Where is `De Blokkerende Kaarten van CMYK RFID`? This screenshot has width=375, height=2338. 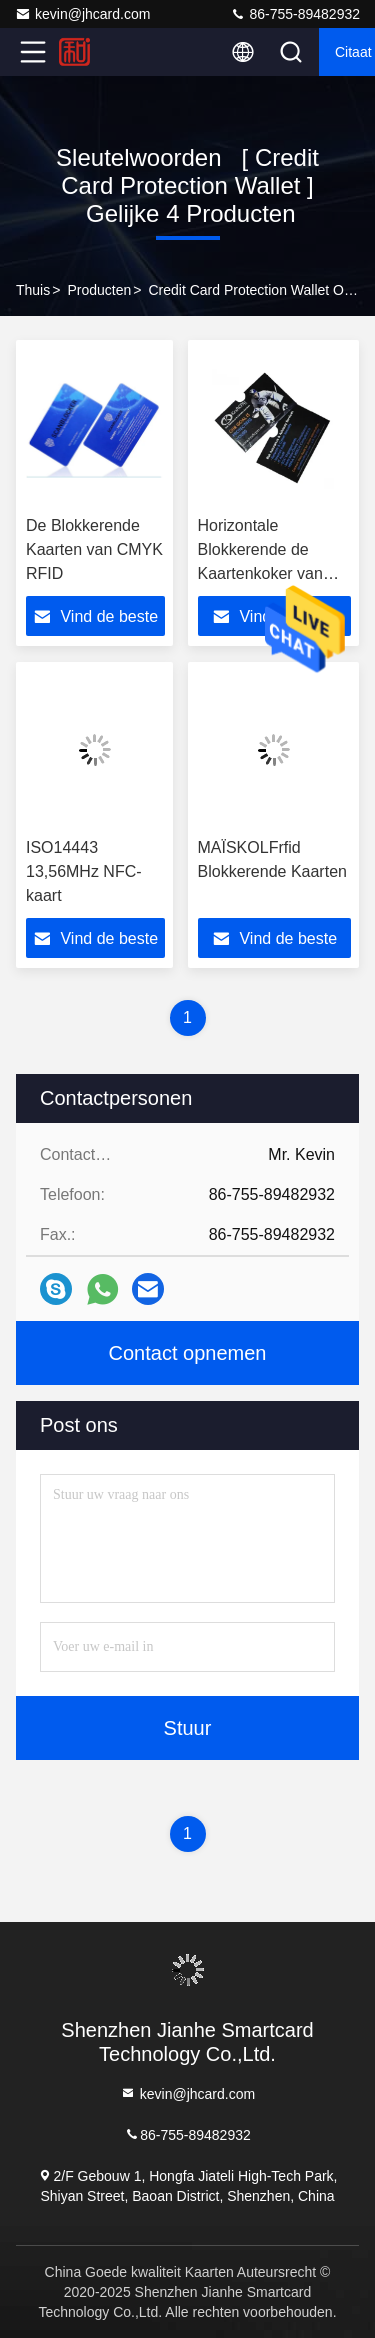
De Blokkerende Kaarten van CMYK RFID is located at coordinates (94, 549).